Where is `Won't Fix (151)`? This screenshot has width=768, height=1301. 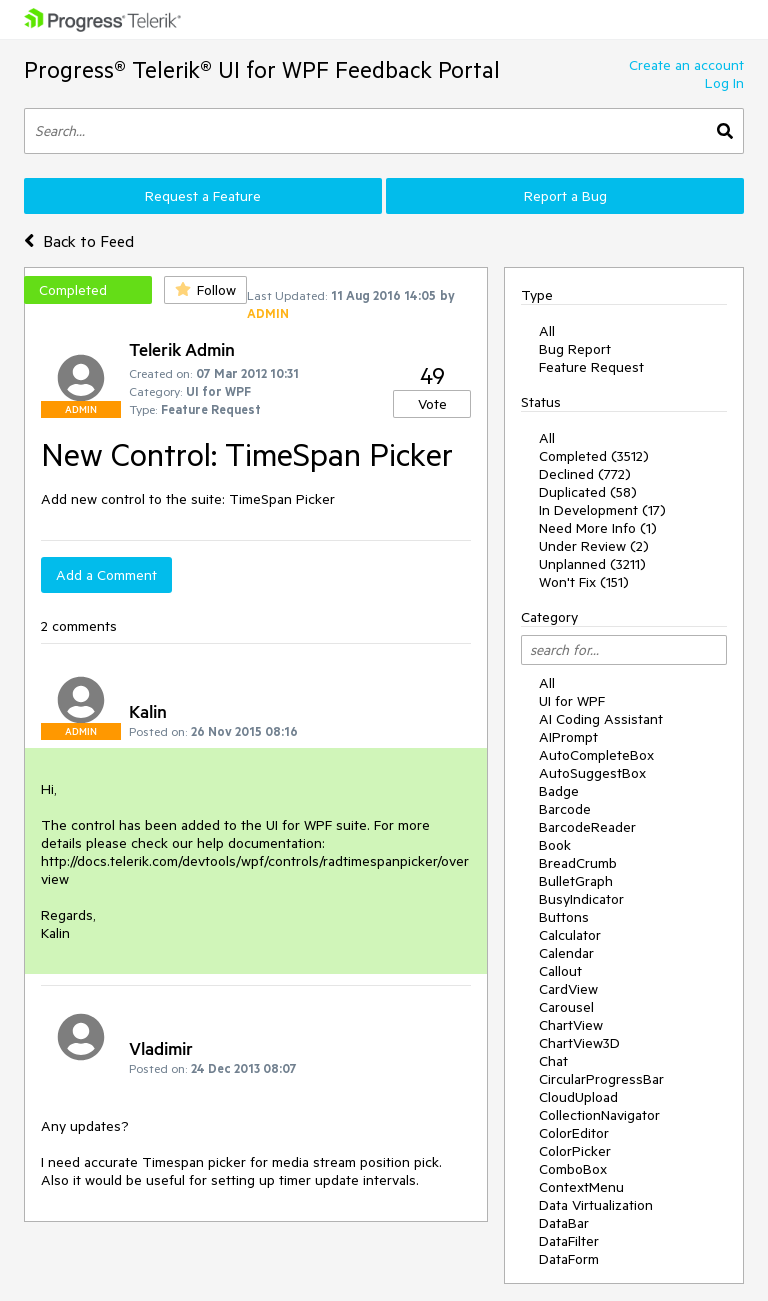
Won't Fix (151) is located at coordinates (584, 582).